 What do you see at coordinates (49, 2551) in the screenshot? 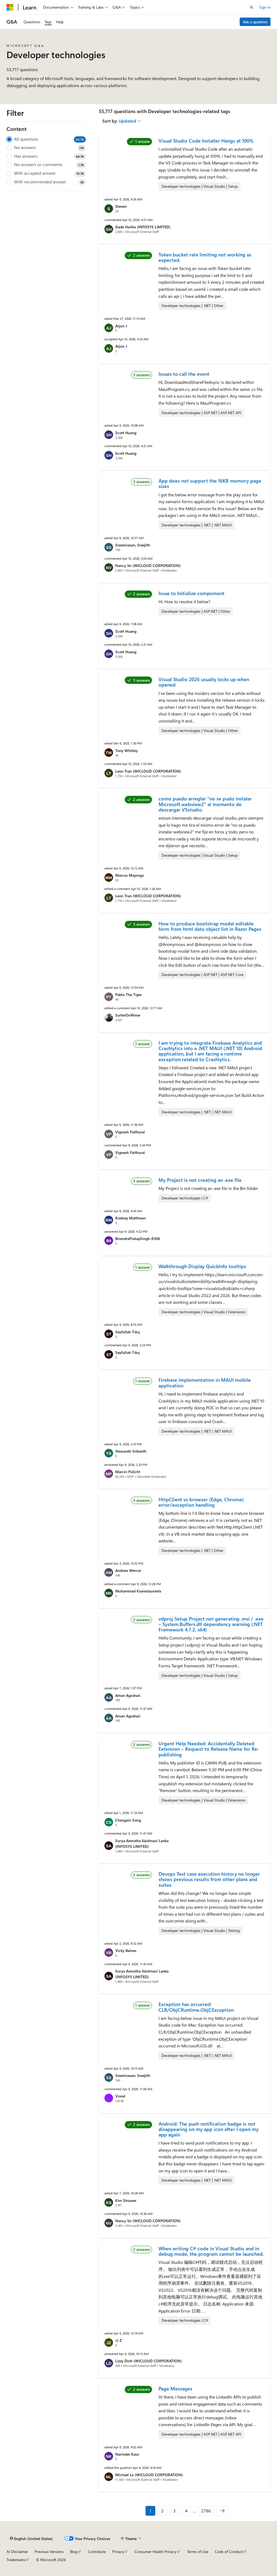
I see `Previous Versions` at bounding box center [49, 2551].